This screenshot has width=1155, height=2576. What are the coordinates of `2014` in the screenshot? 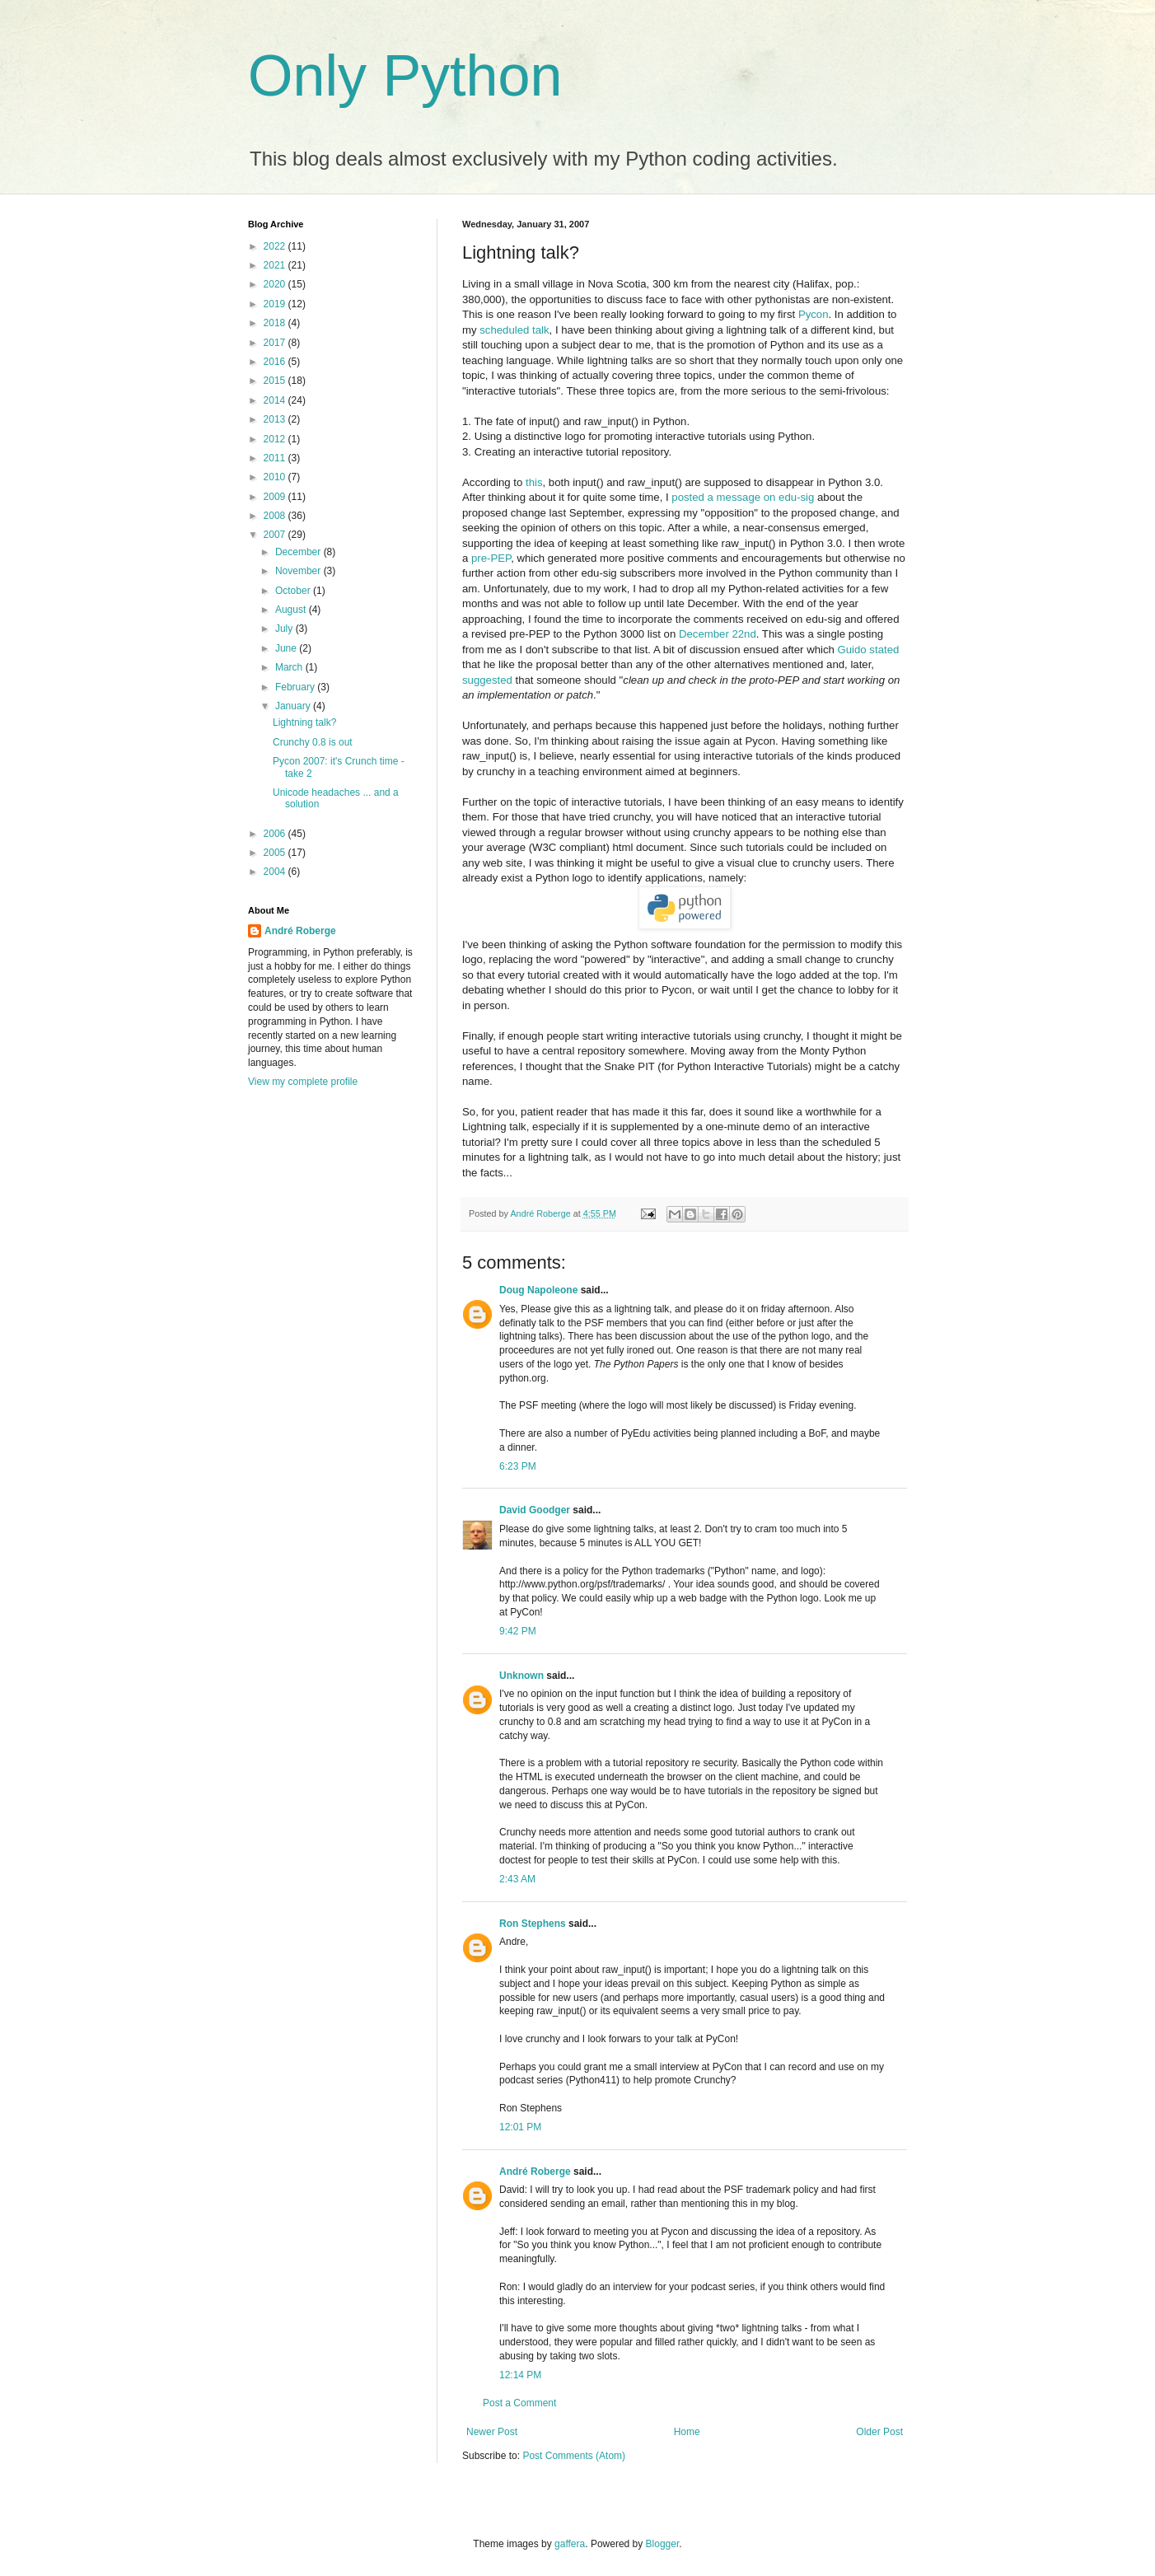 It's located at (276, 400).